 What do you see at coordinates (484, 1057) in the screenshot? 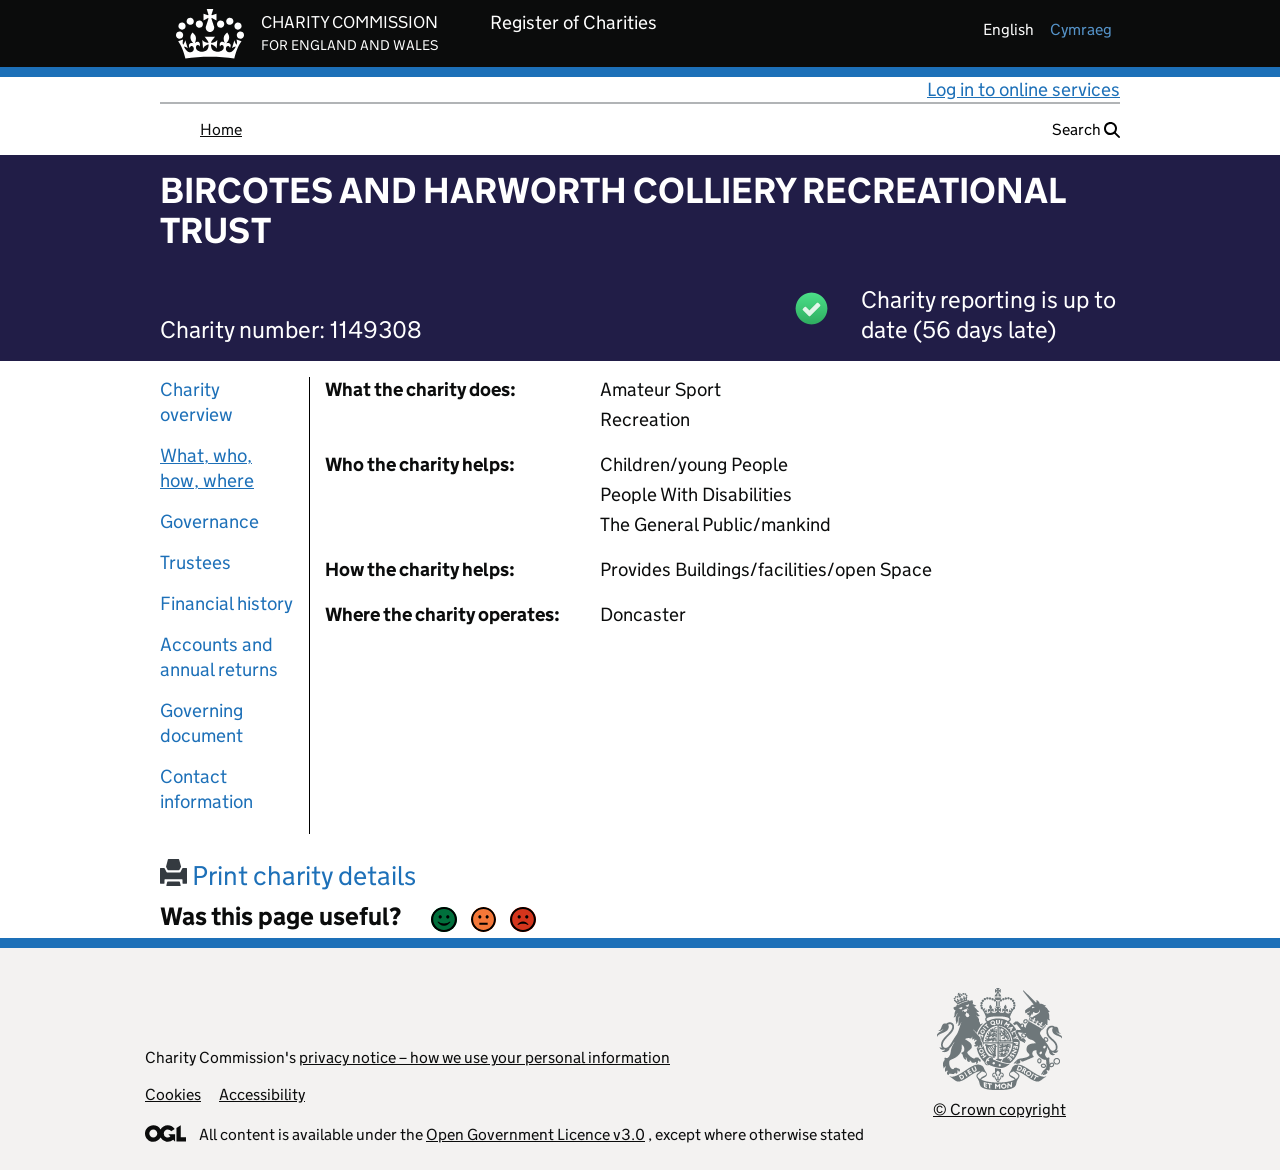
I see `privacy notice – how we use your personal information` at bounding box center [484, 1057].